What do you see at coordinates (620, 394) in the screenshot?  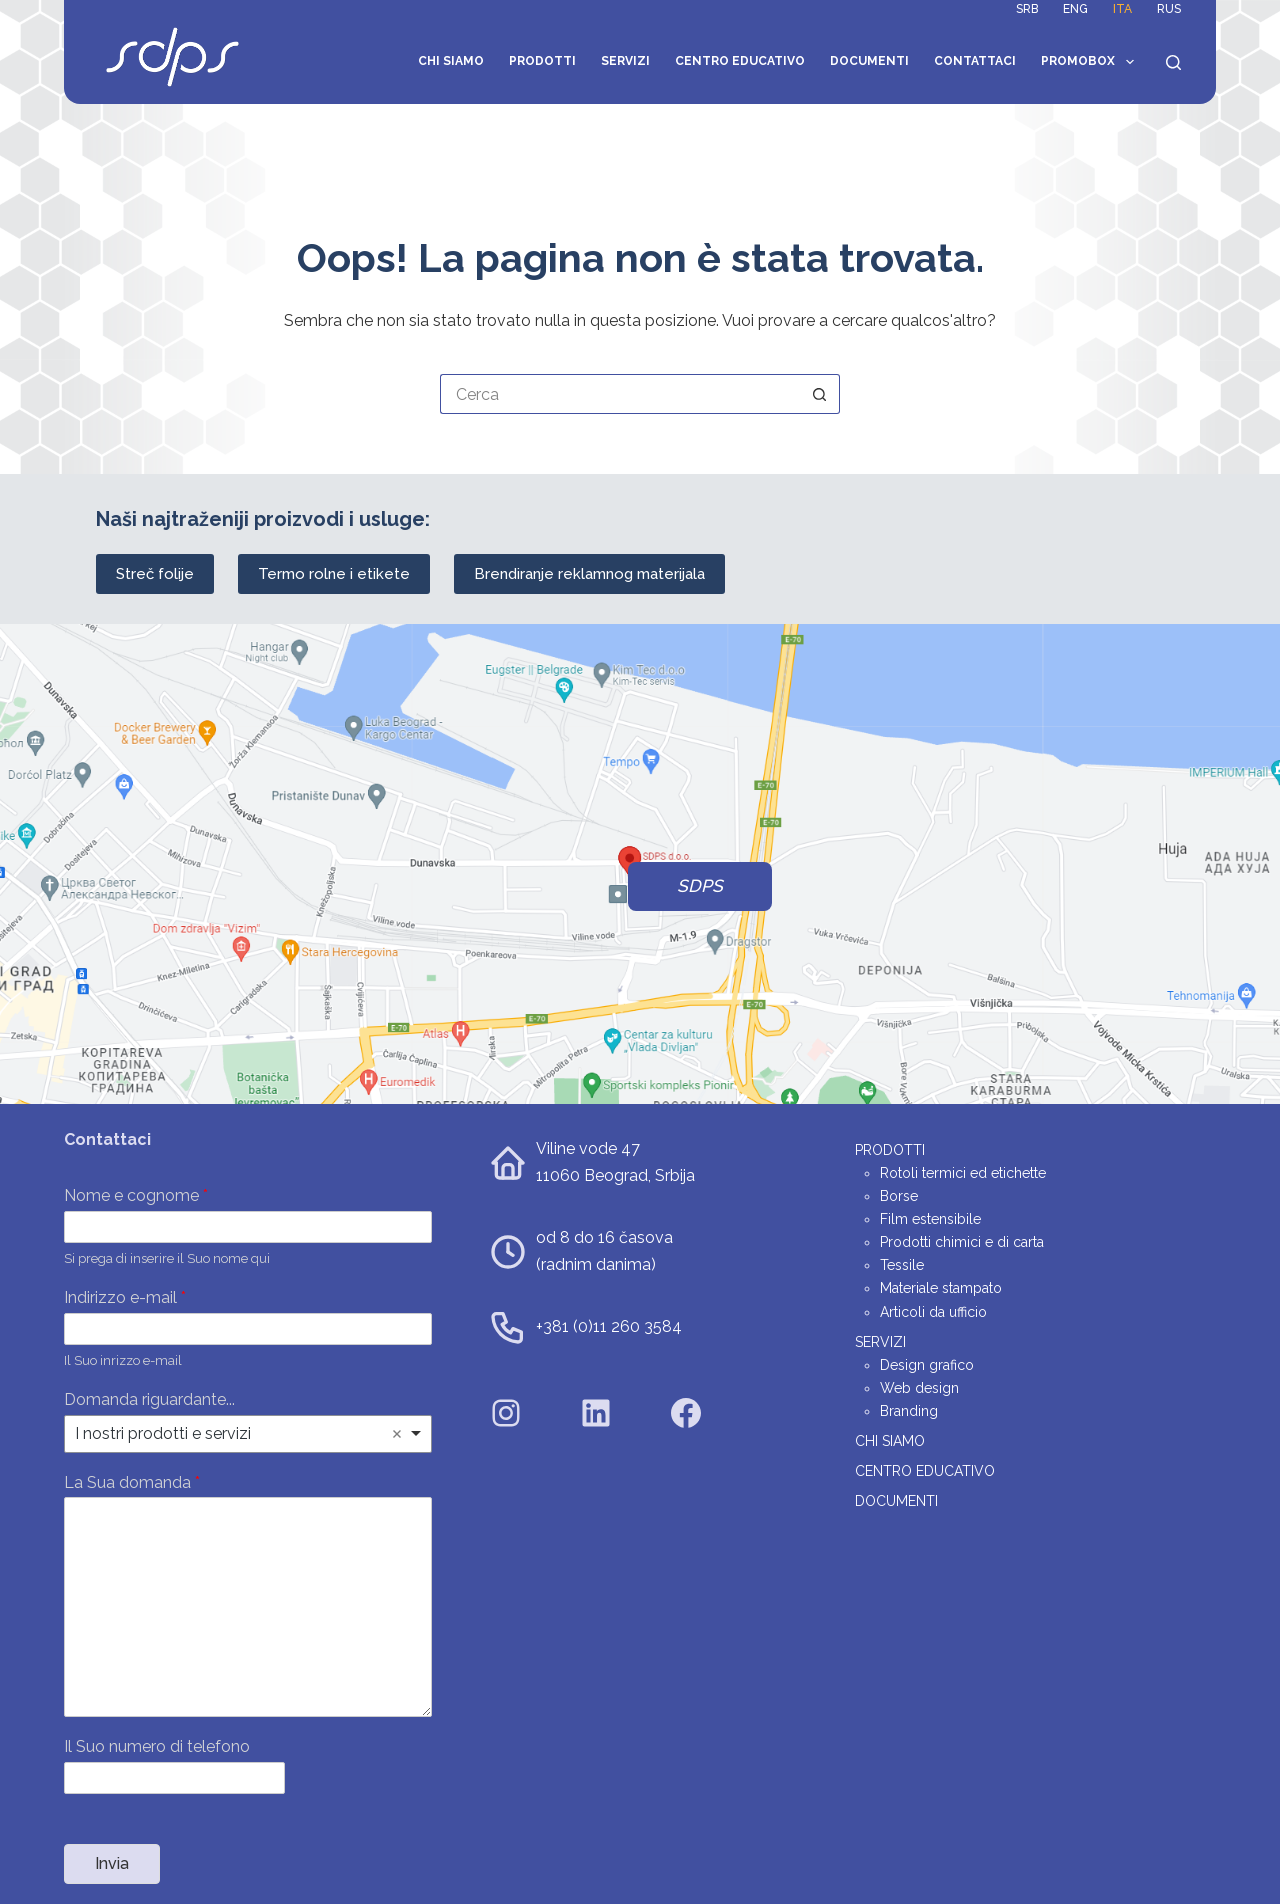 I see `[Cerca per...]` at bounding box center [620, 394].